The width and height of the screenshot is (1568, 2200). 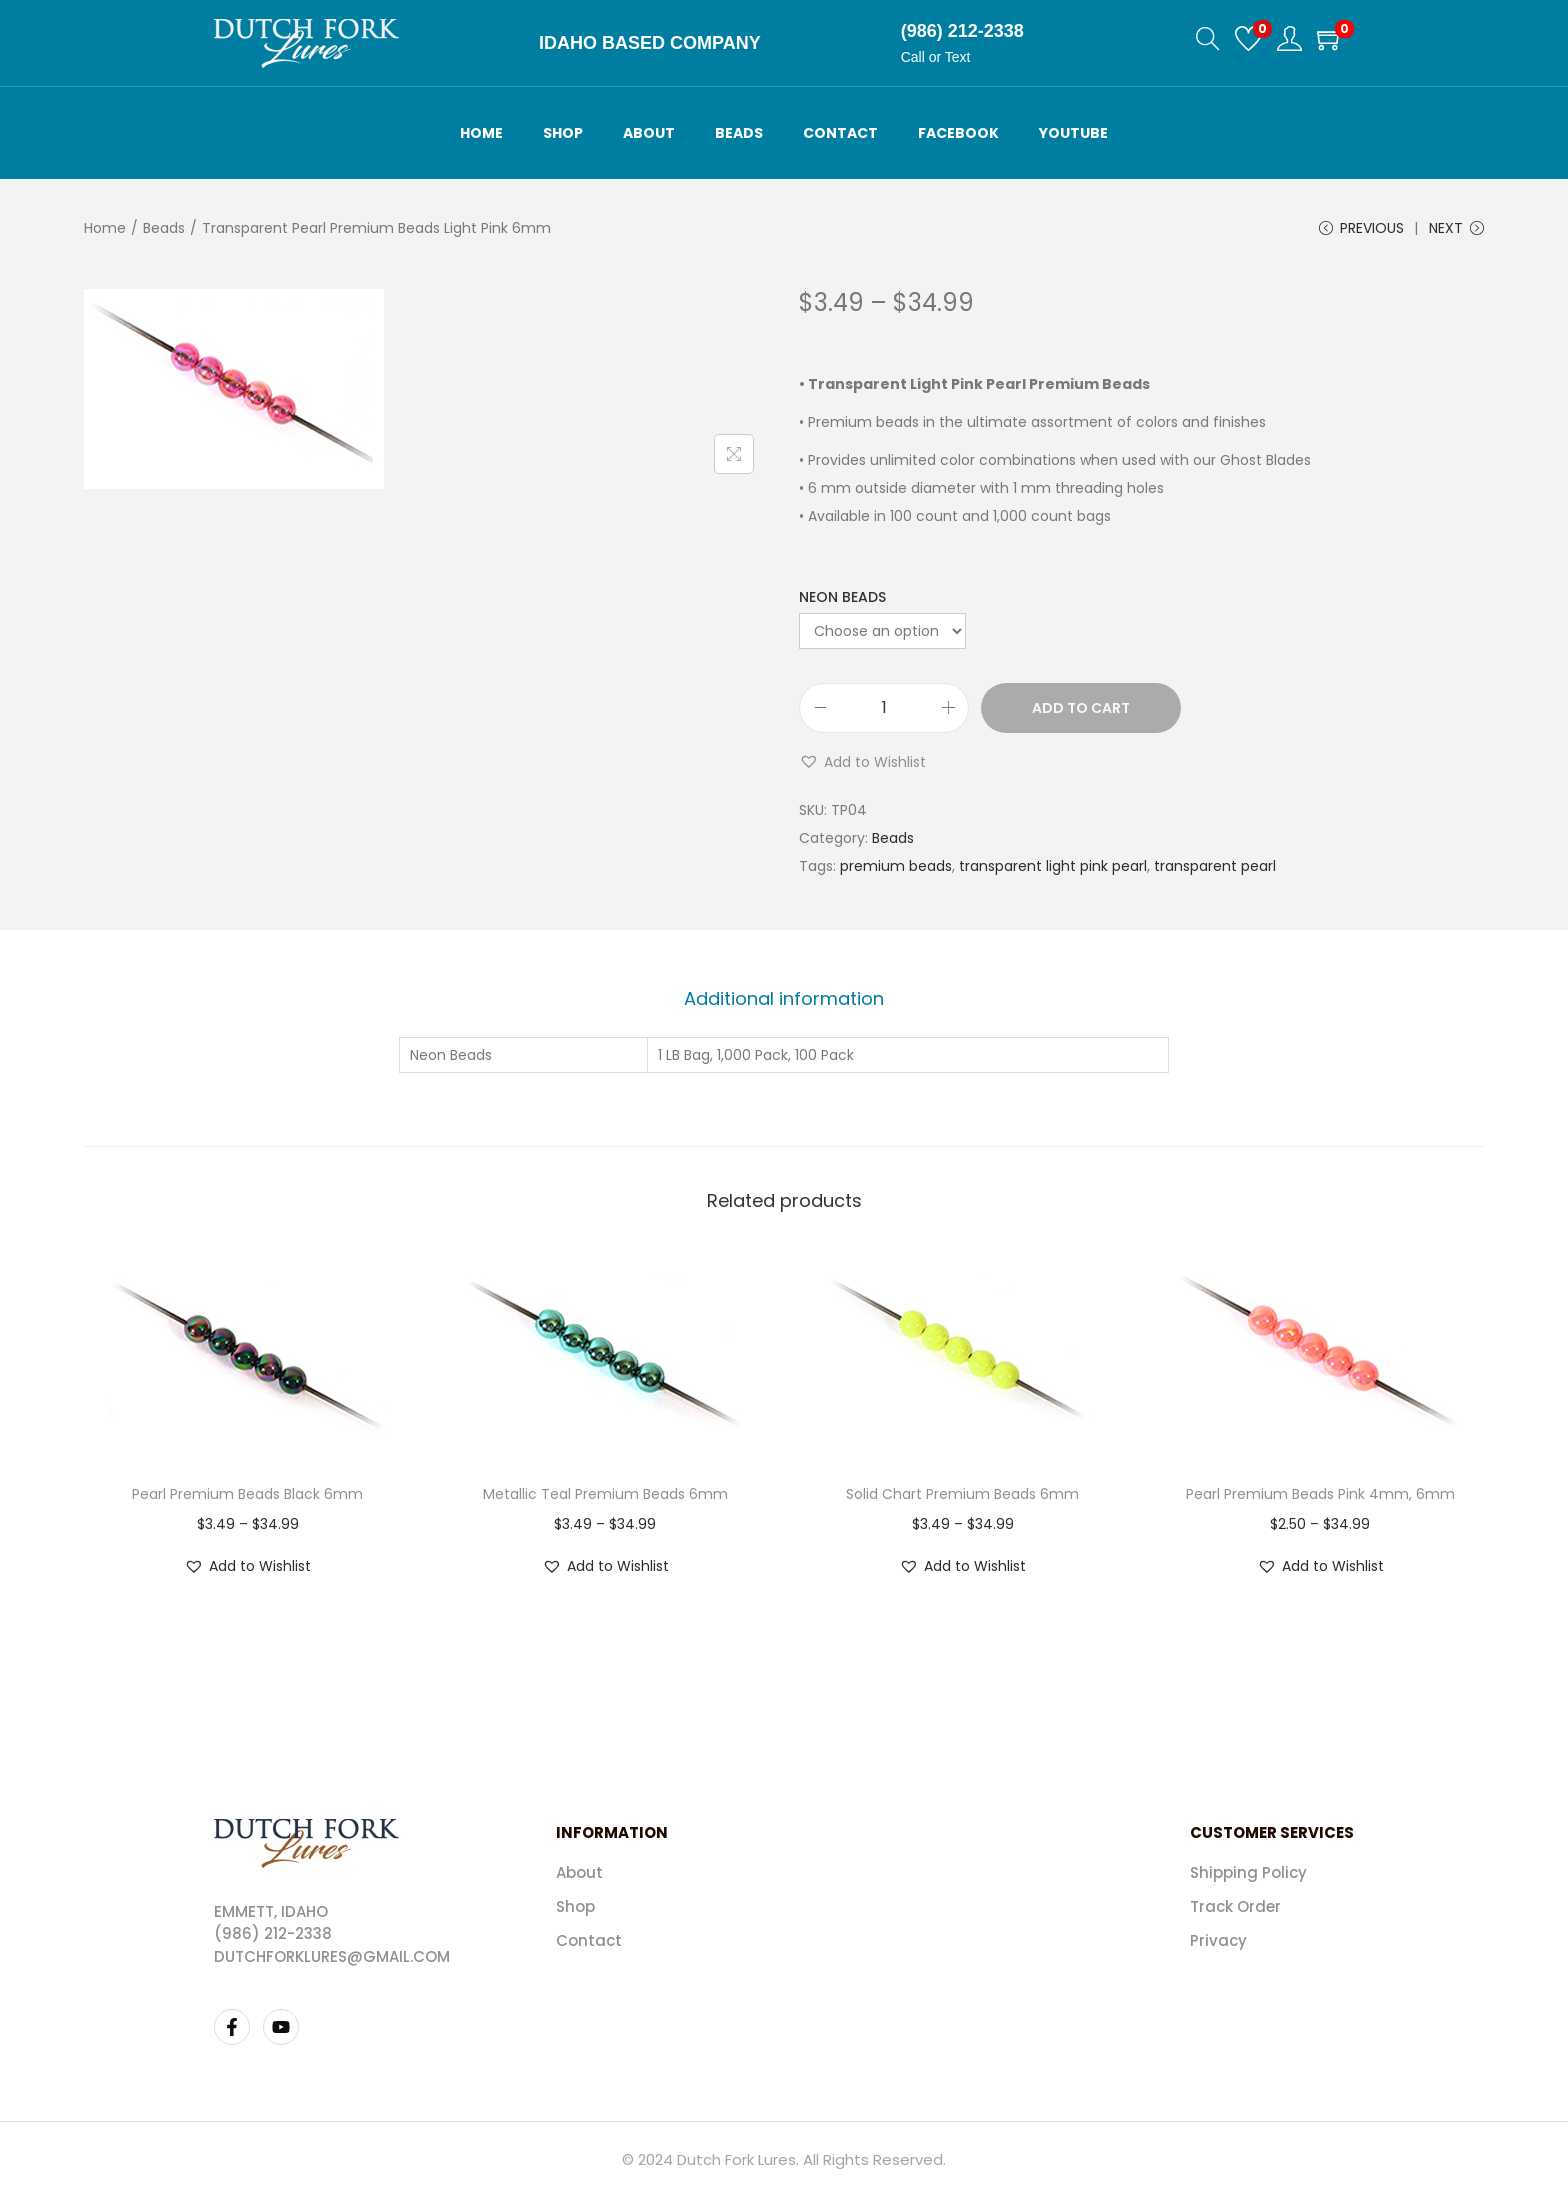 I want to click on Pearl Premium Beads Pink 4mm, 6mm, so click(x=1320, y=1496).